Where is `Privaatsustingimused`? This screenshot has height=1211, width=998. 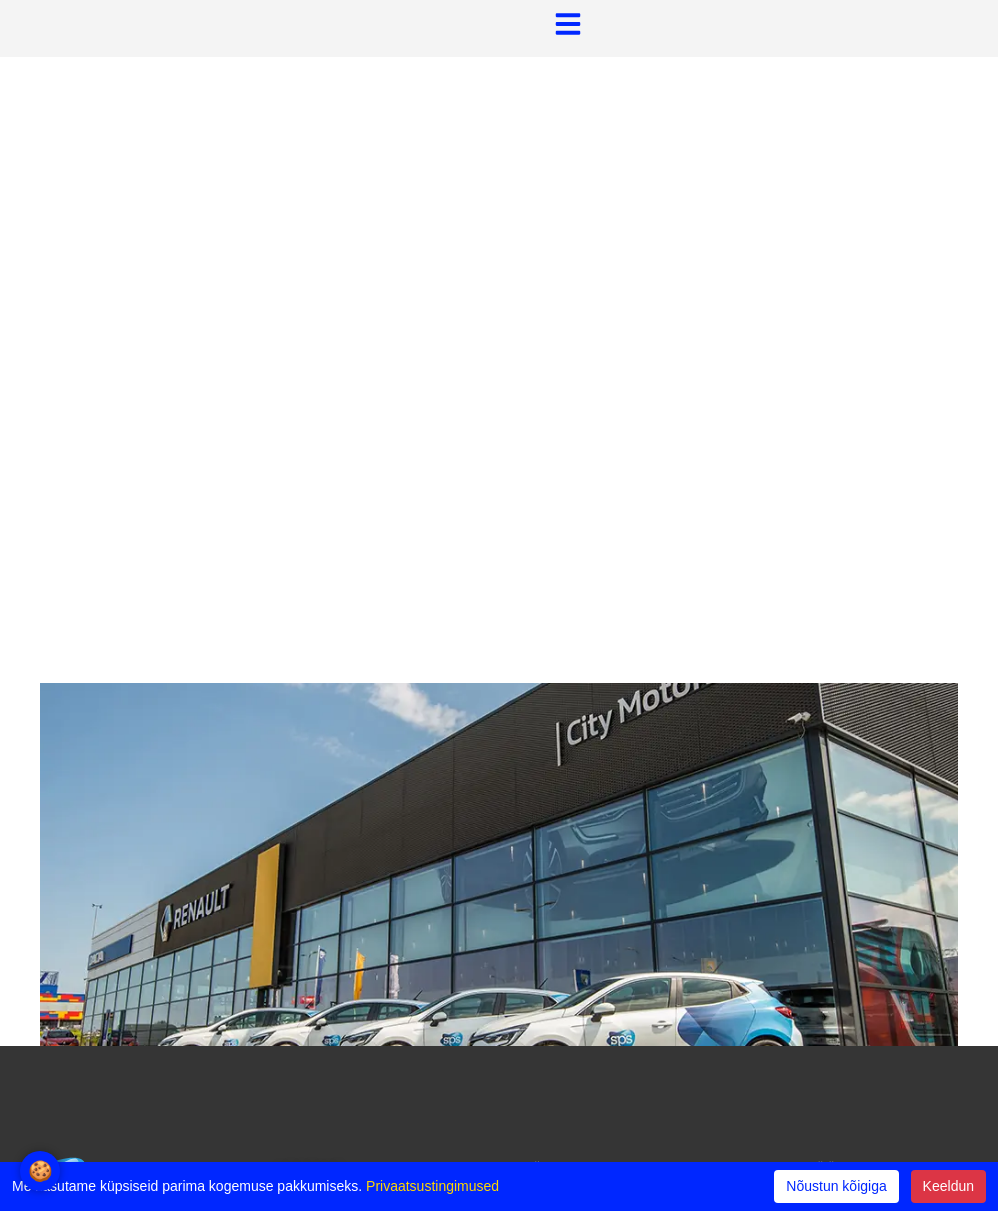
Privaatsustingimused is located at coordinates (432, 1186).